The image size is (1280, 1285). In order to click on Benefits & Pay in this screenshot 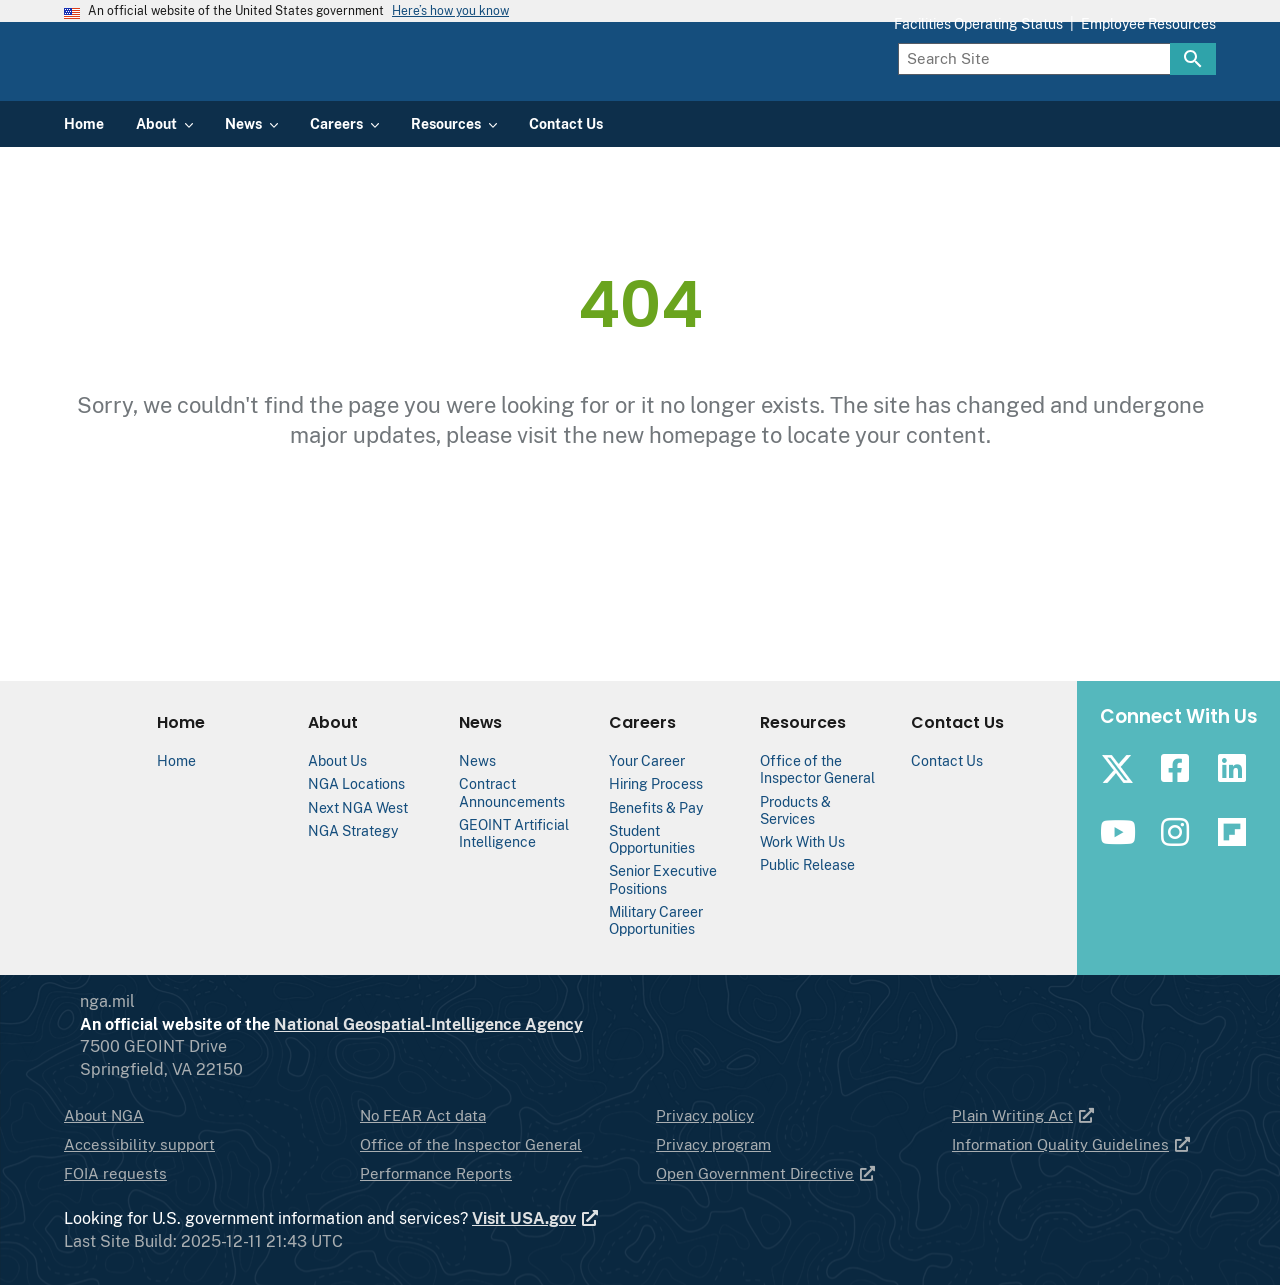, I will do `click(656, 807)`.